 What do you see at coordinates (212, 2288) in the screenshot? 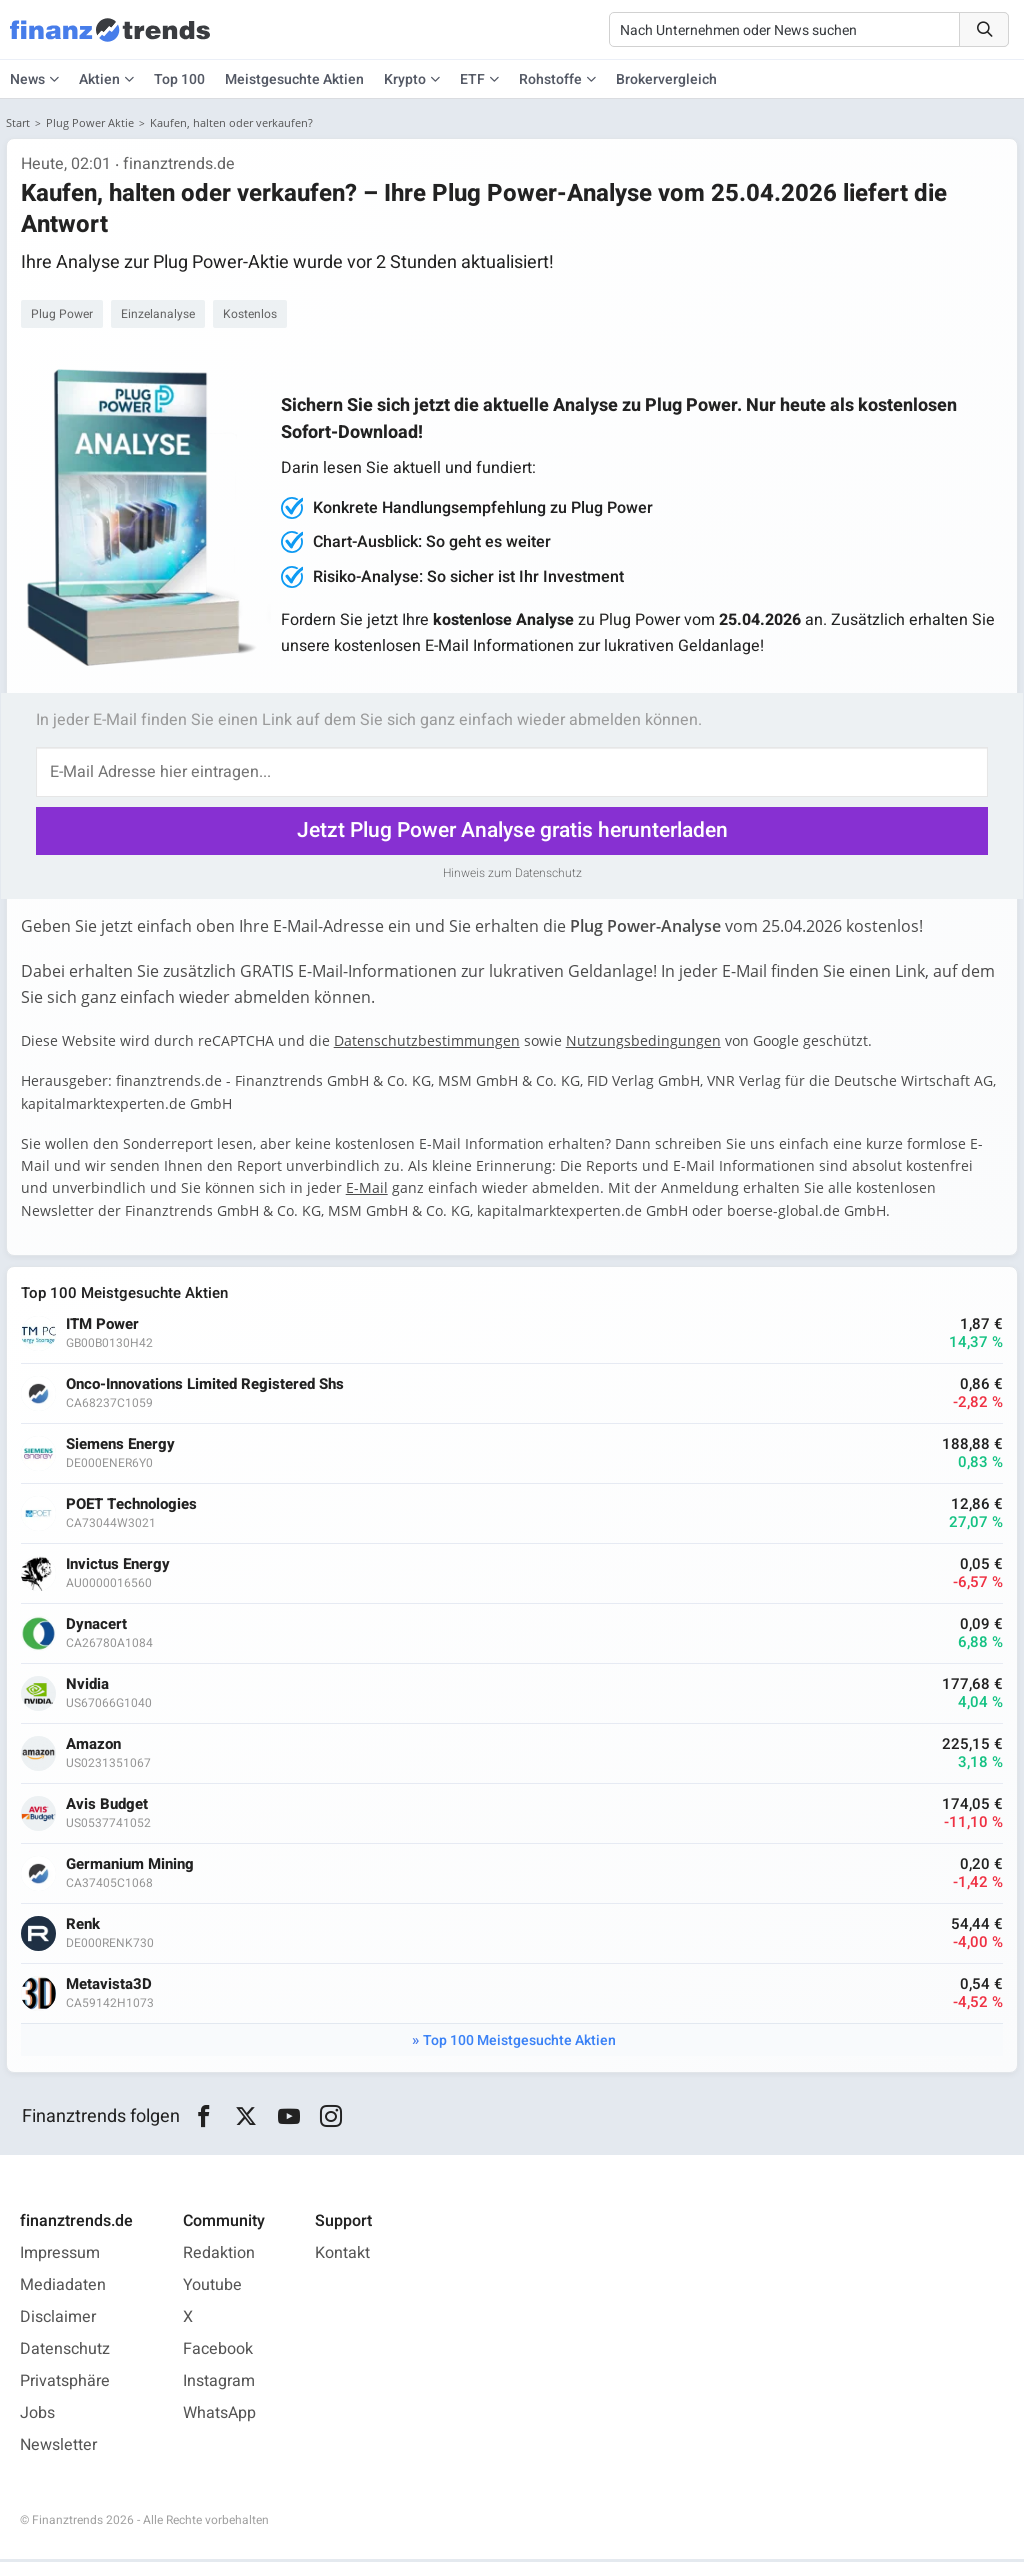
I see `Youtube` at bounding box center [212, 2288].